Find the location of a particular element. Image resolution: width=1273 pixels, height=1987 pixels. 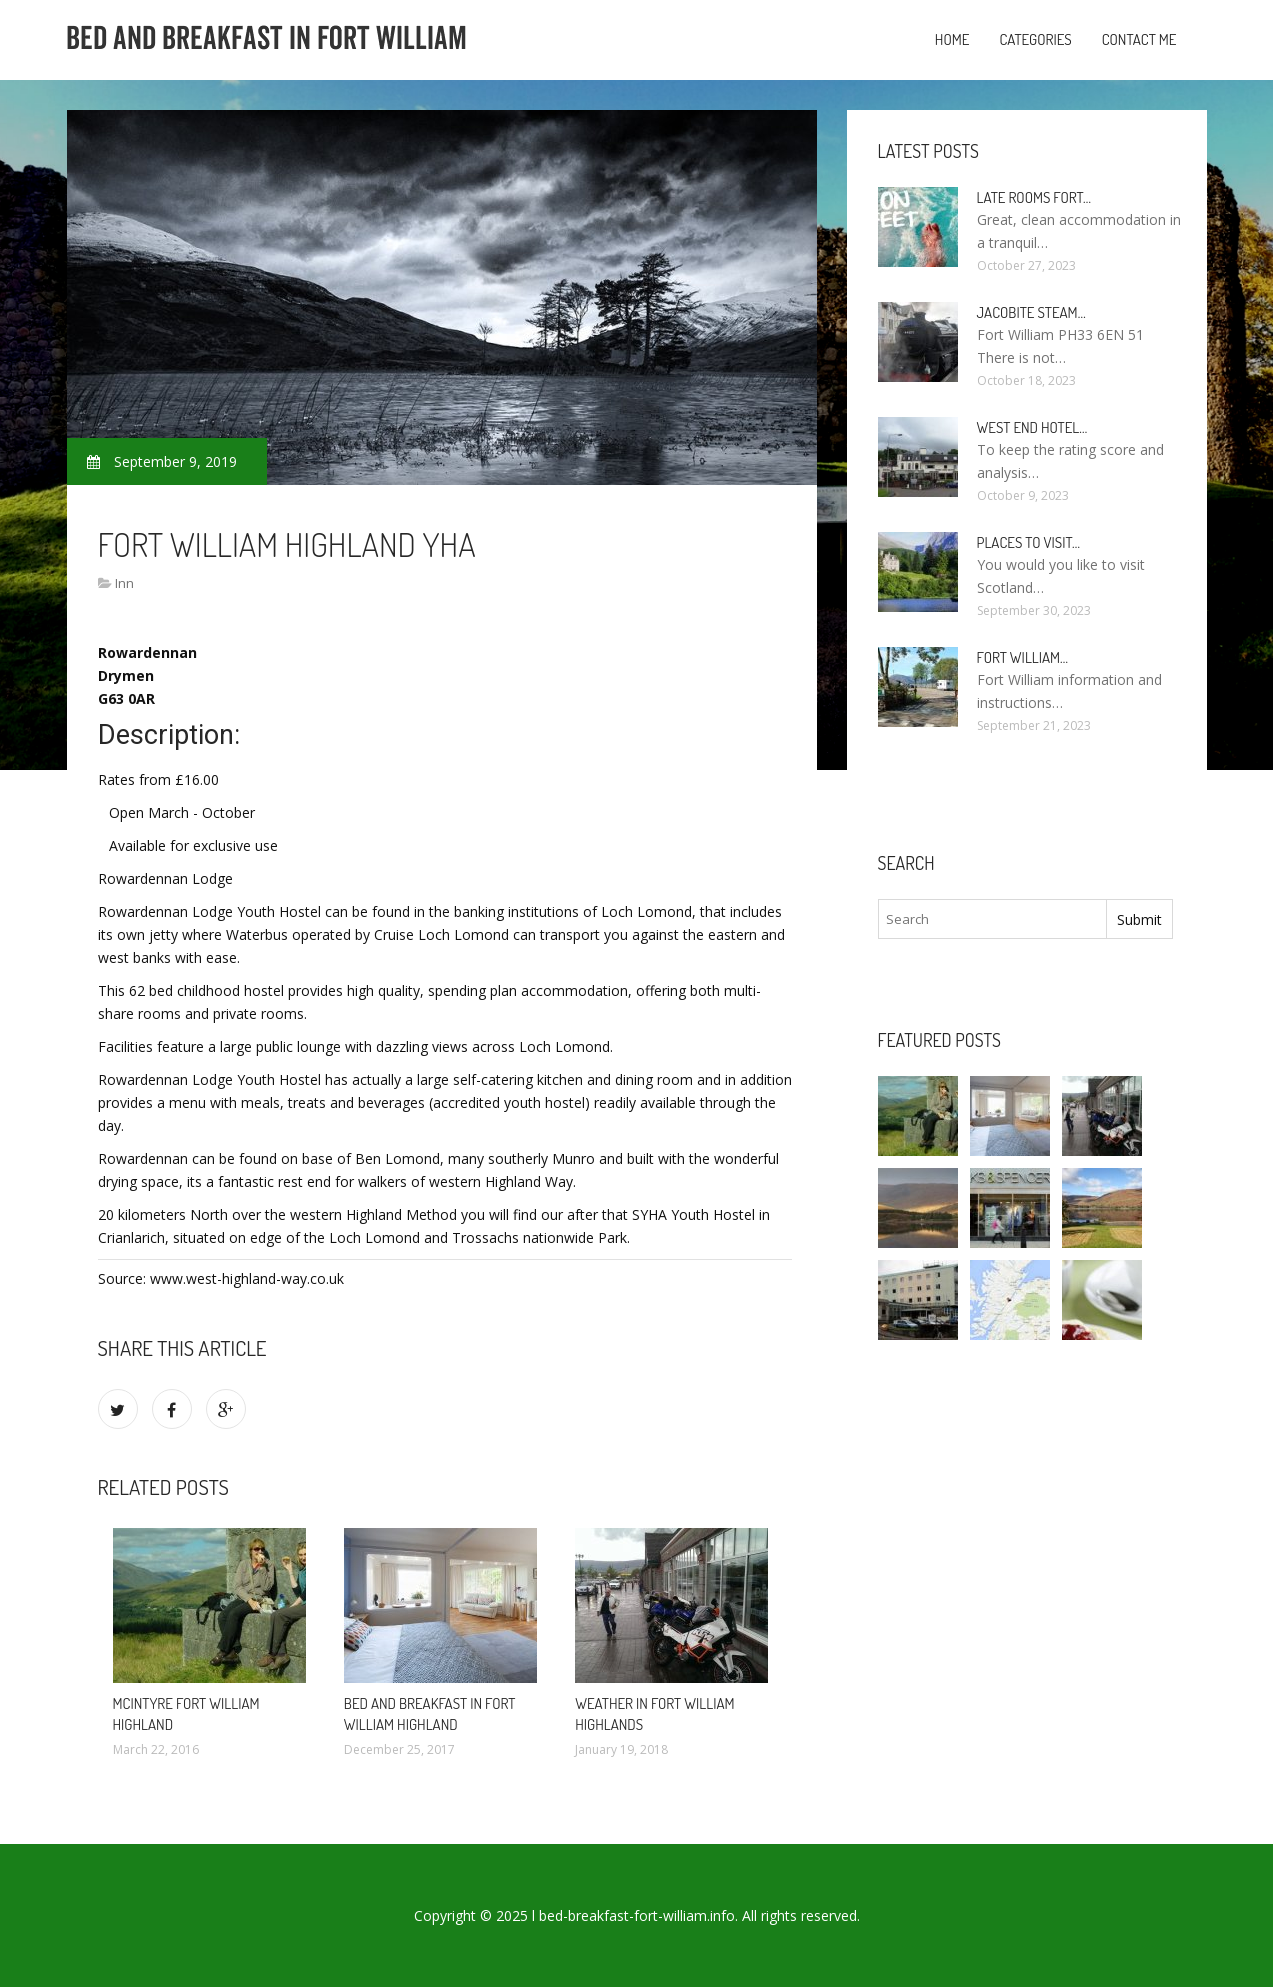

Jacobite Steam… is located at coordinates (1031, 312).